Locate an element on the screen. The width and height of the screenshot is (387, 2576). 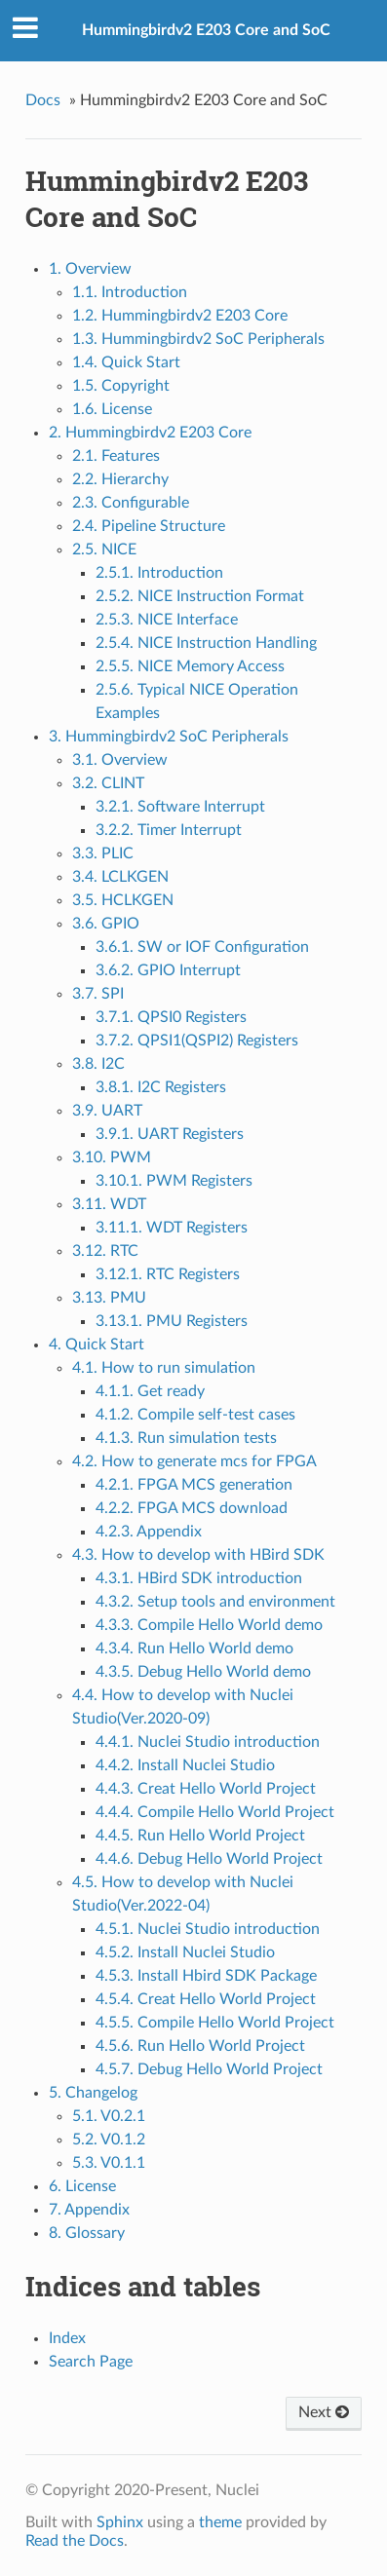
4.5.2. Install Nuclei Studio is located at coordinates (185, 1952).